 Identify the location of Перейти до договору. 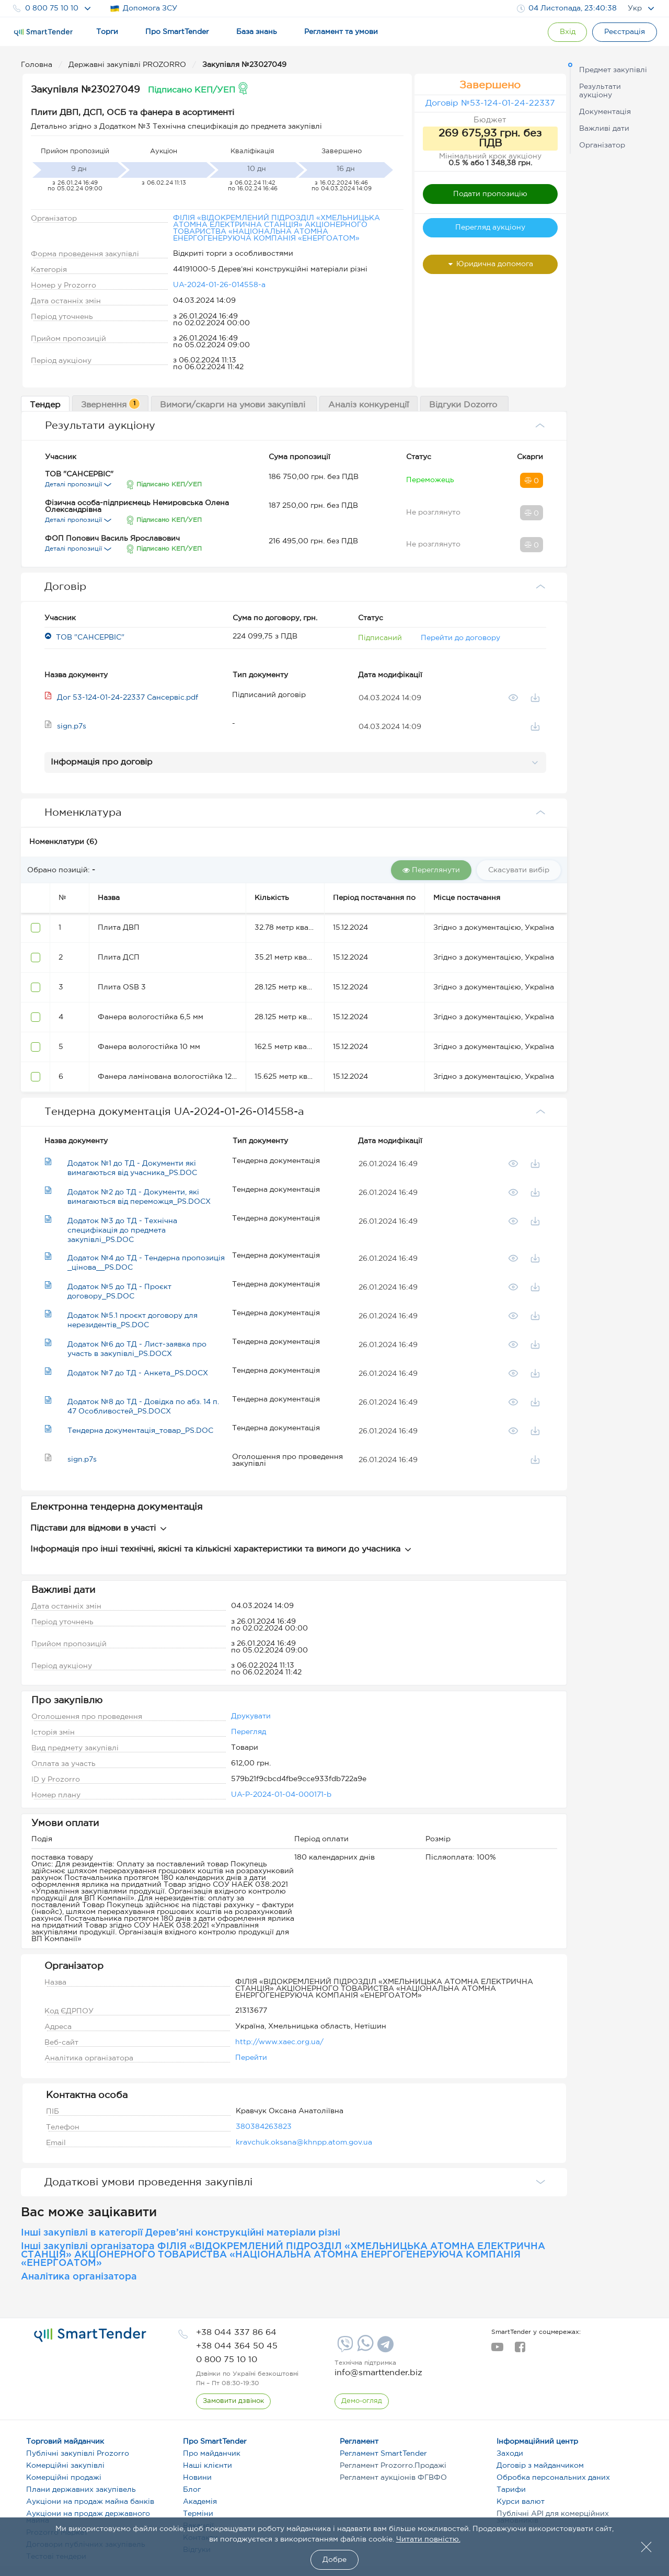
(460, 638).